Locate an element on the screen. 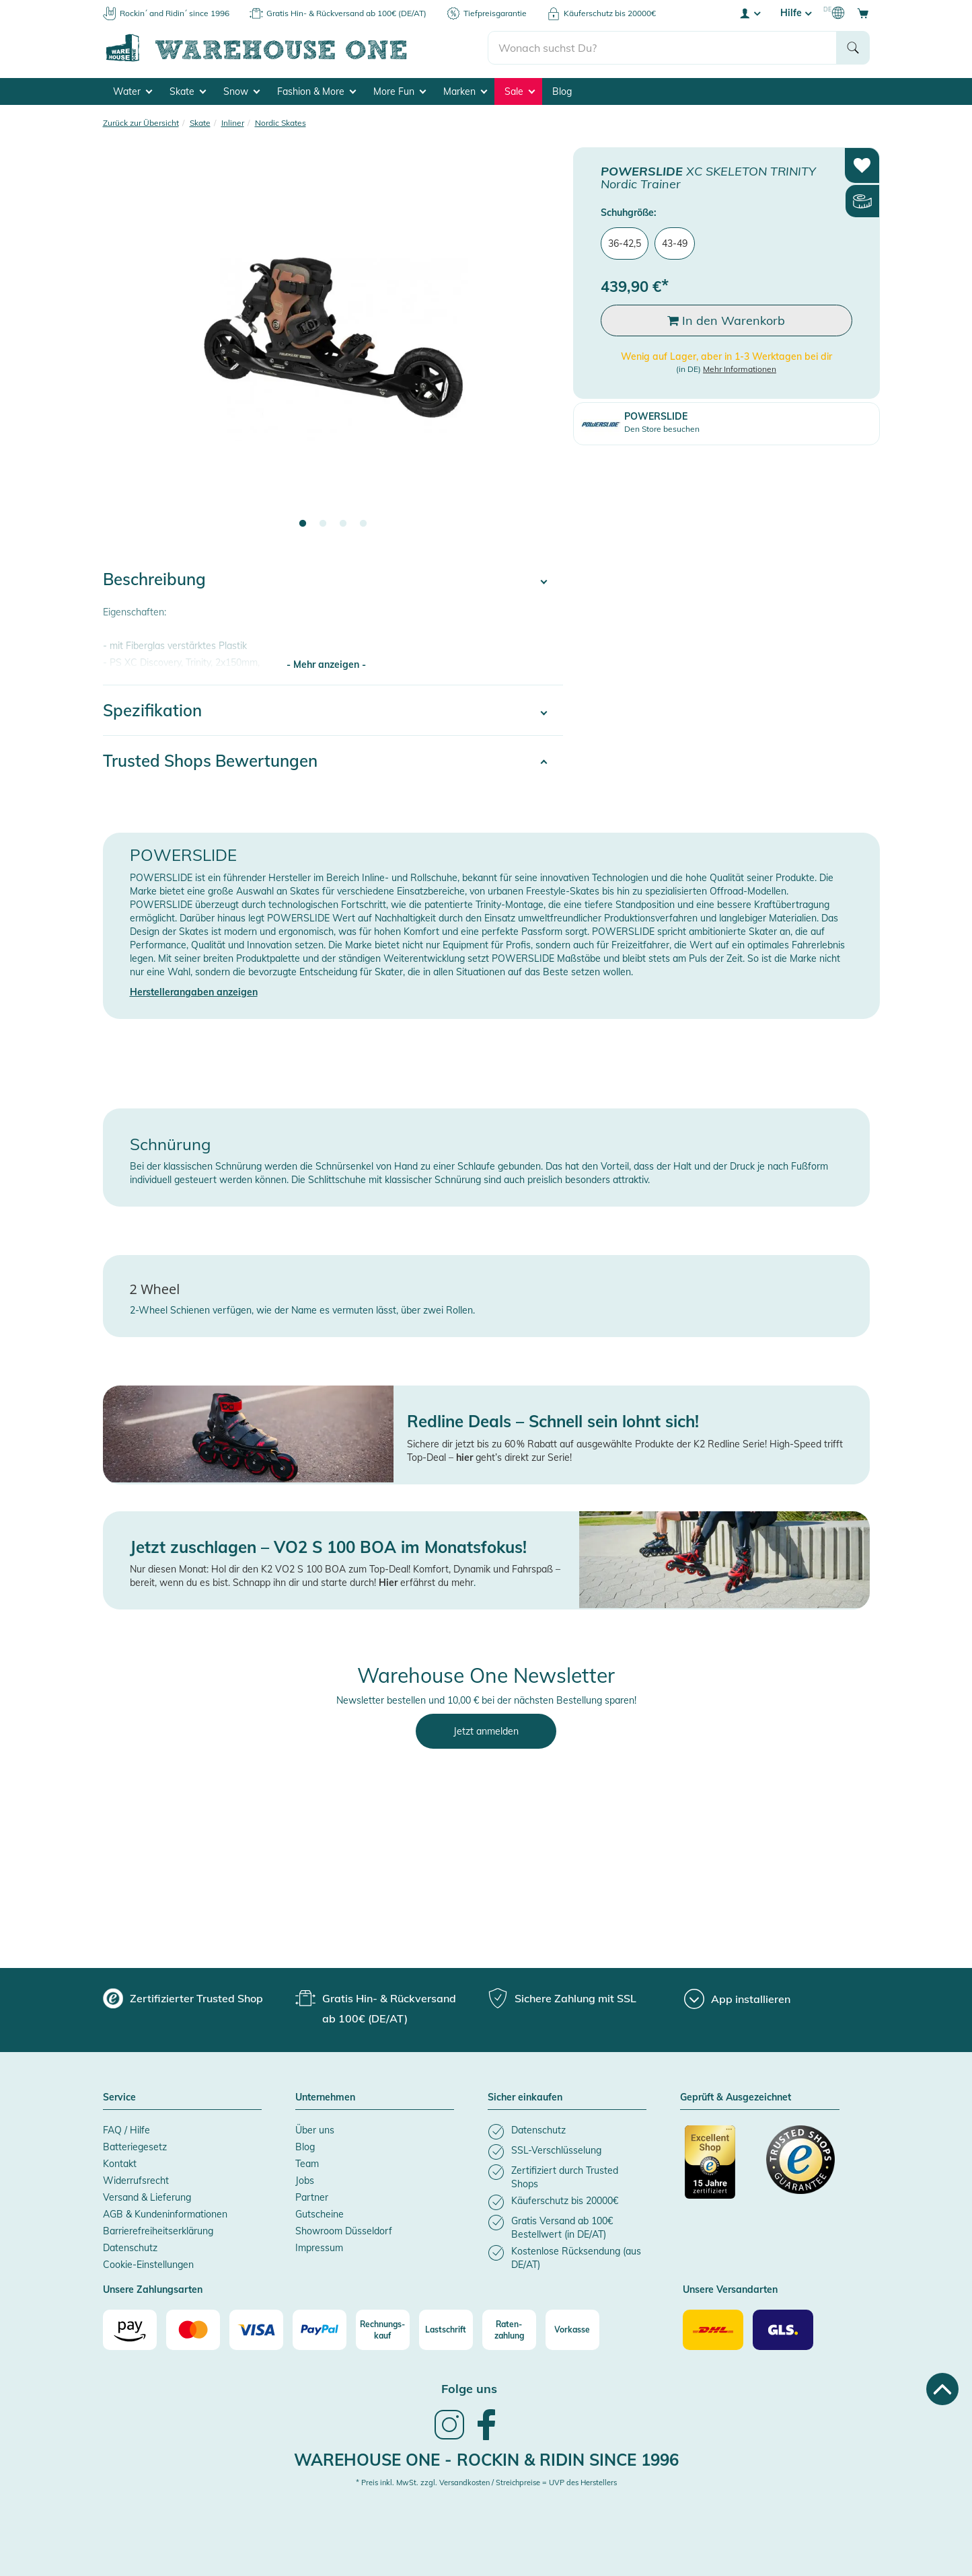 The height and width of the screenshot is (2576, 972). Geprüft & Ausgezeichnet [button] is located at coordinates (735, 2097).